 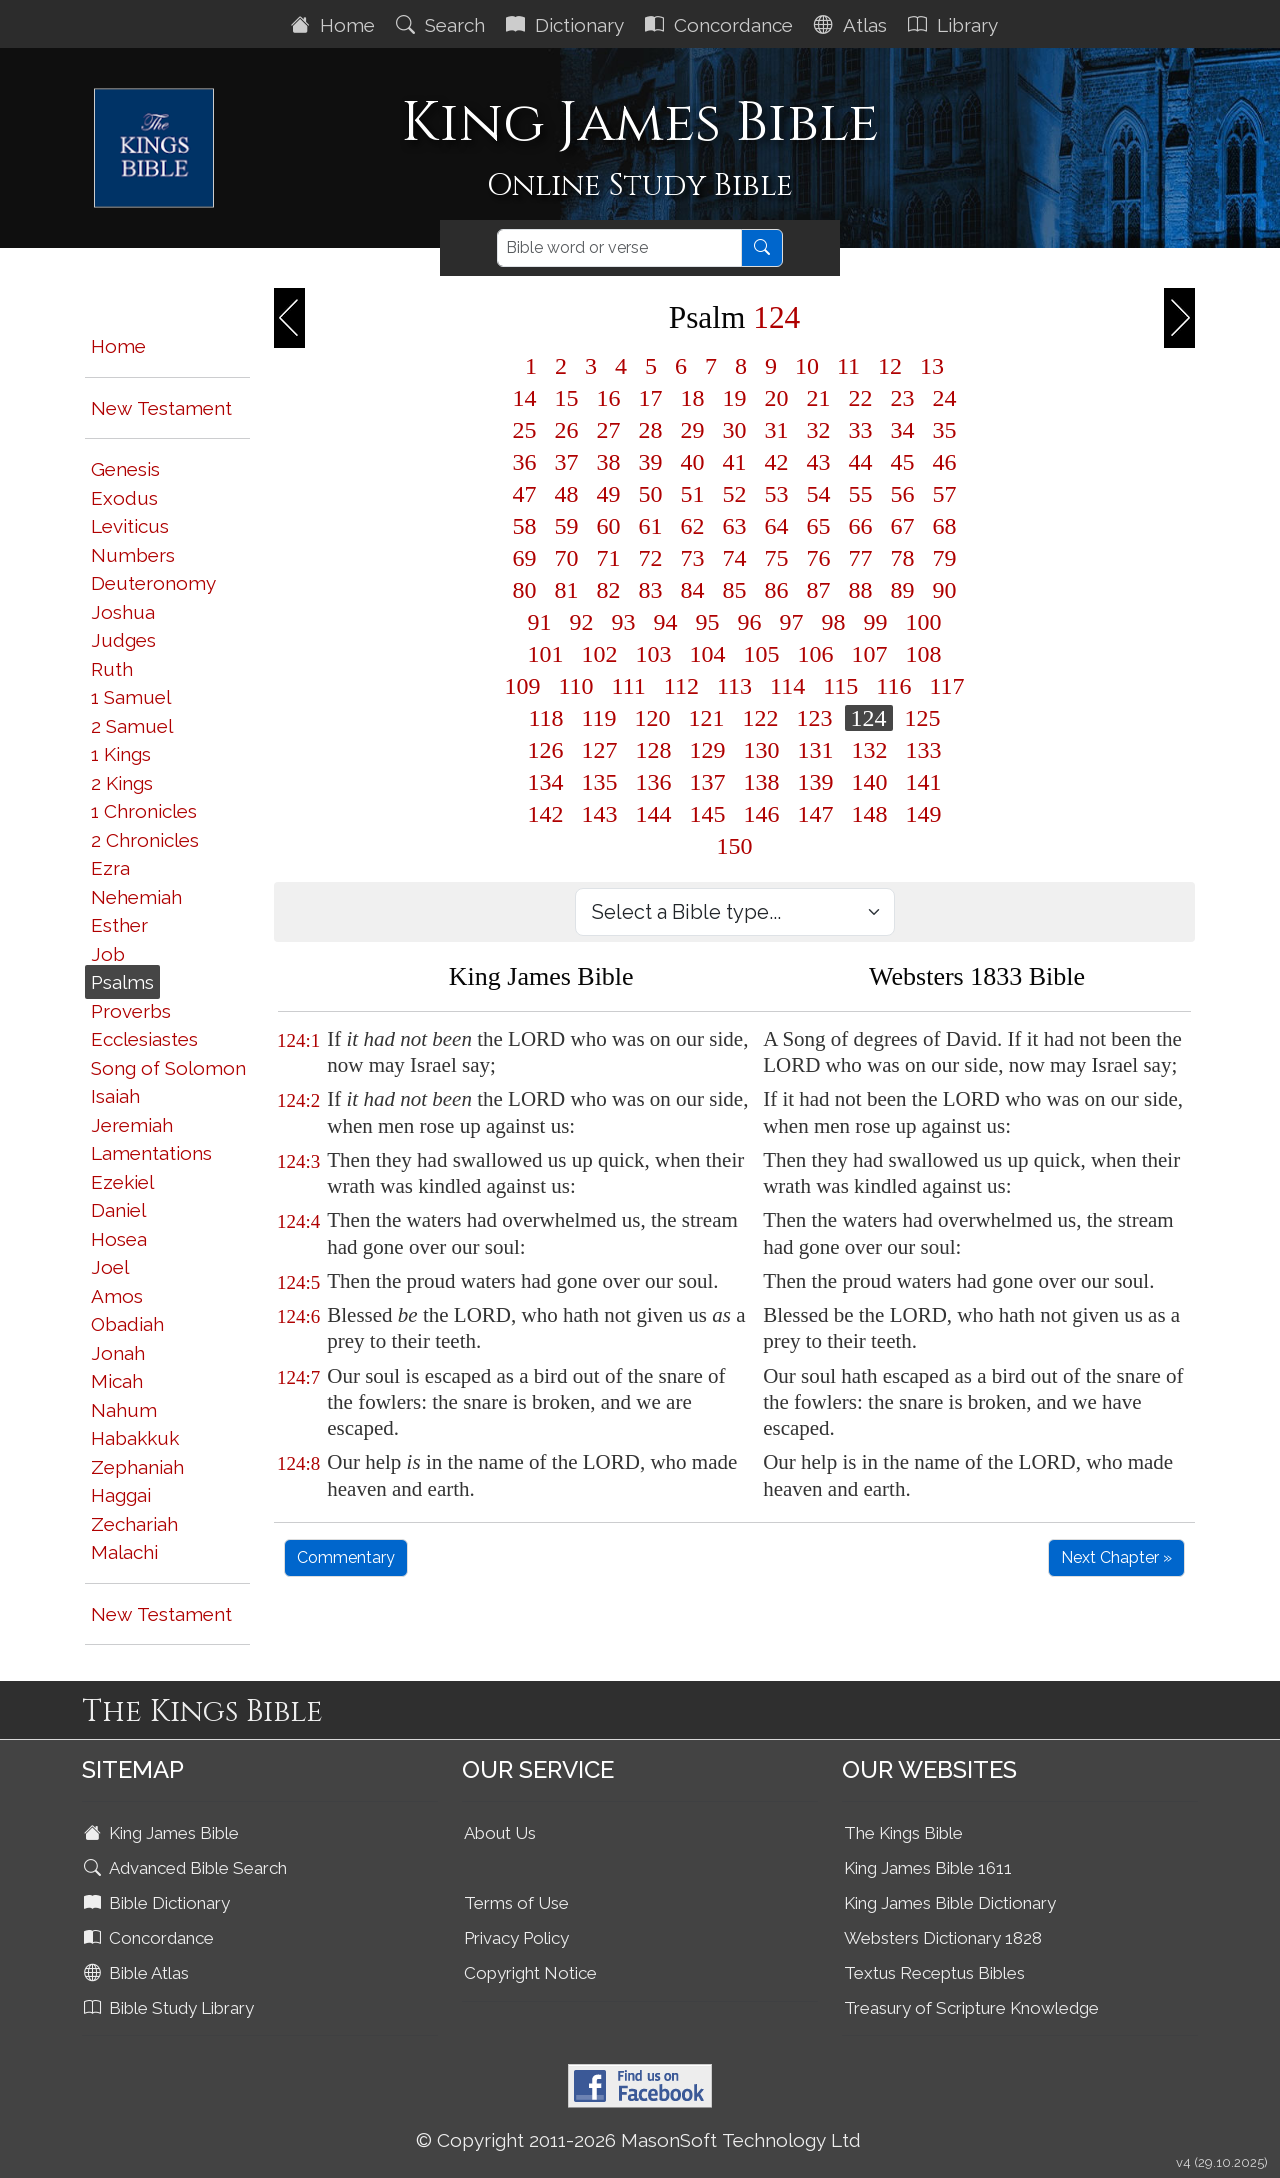 I want to click on Textus Receptus Bibles, so click(x=934, y=1973).